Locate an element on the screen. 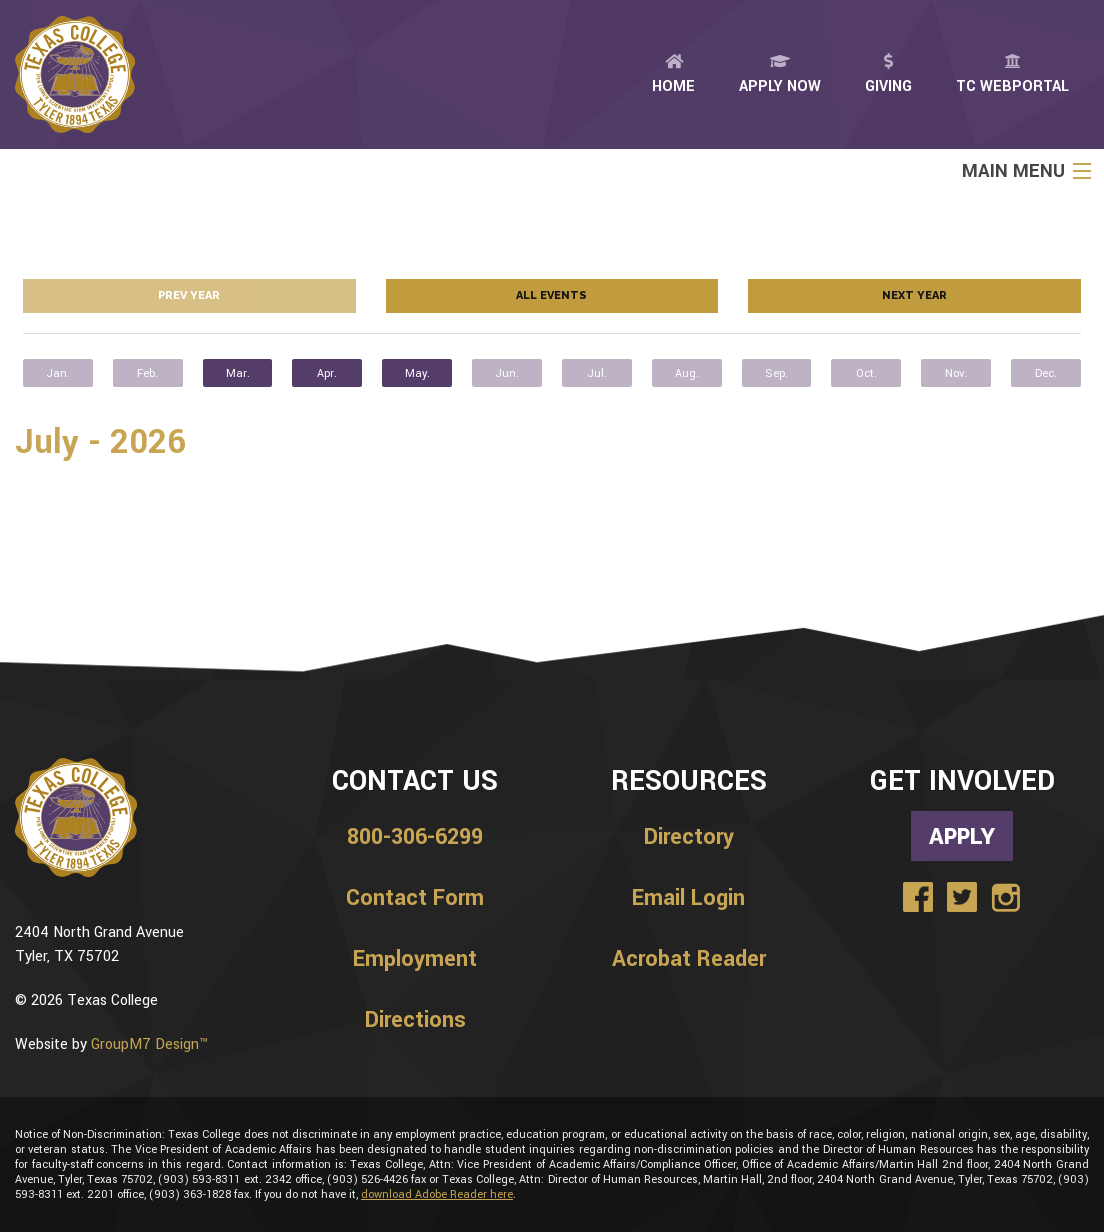 The height and width of the screenshot is (1232, 1104). TC Webportal is located at coordinates (1012, 75).